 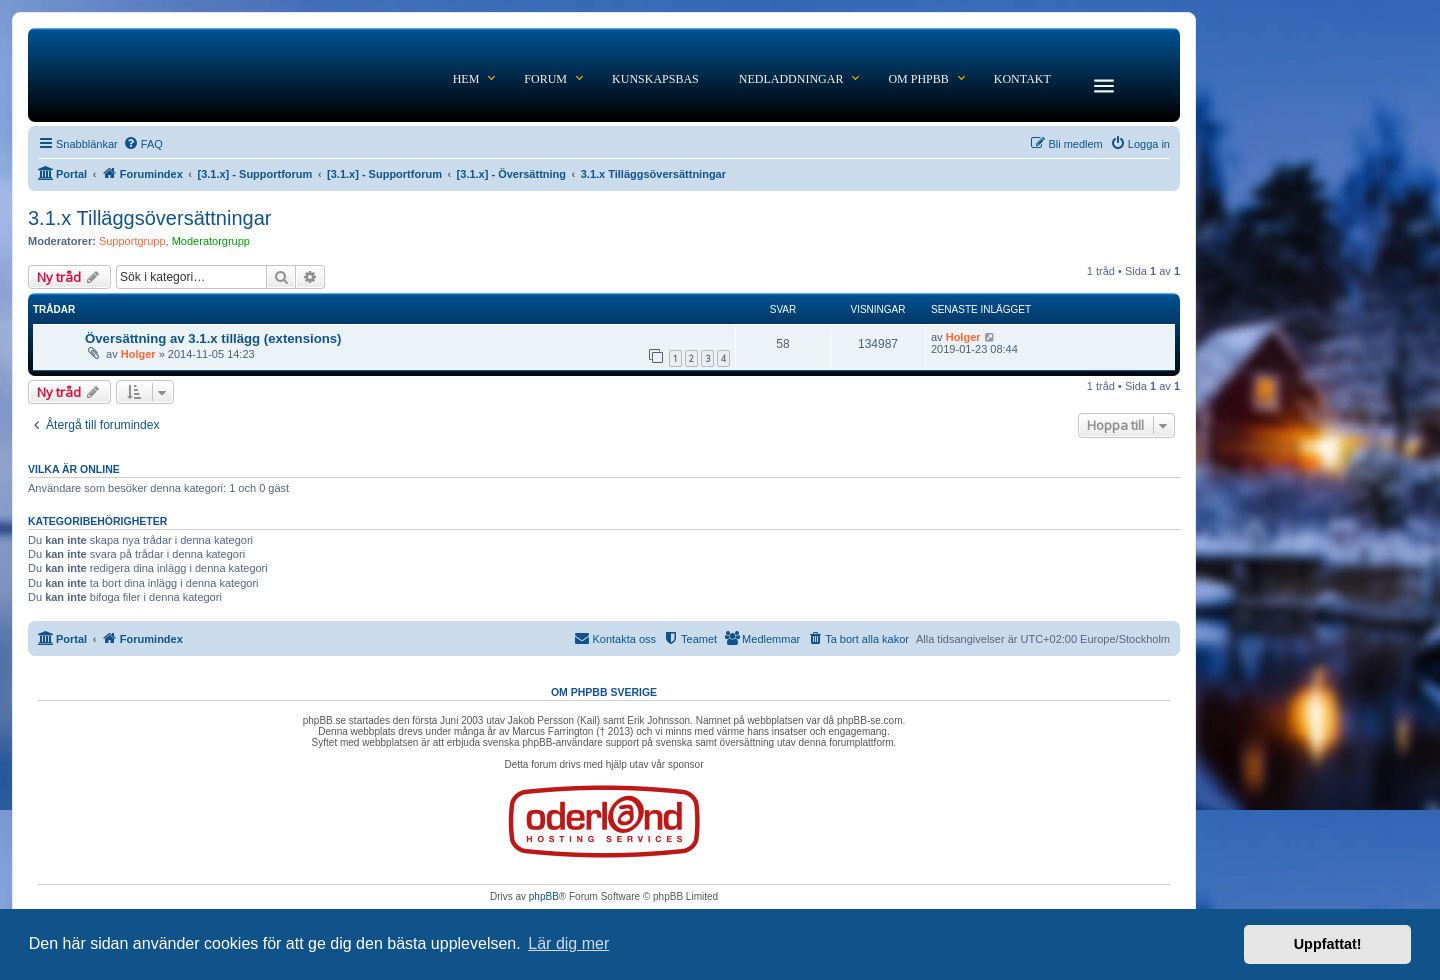 What do you see at coordinates (545, 79) in the screenshot?
I see `Forum` at bounding box center [545, 79].